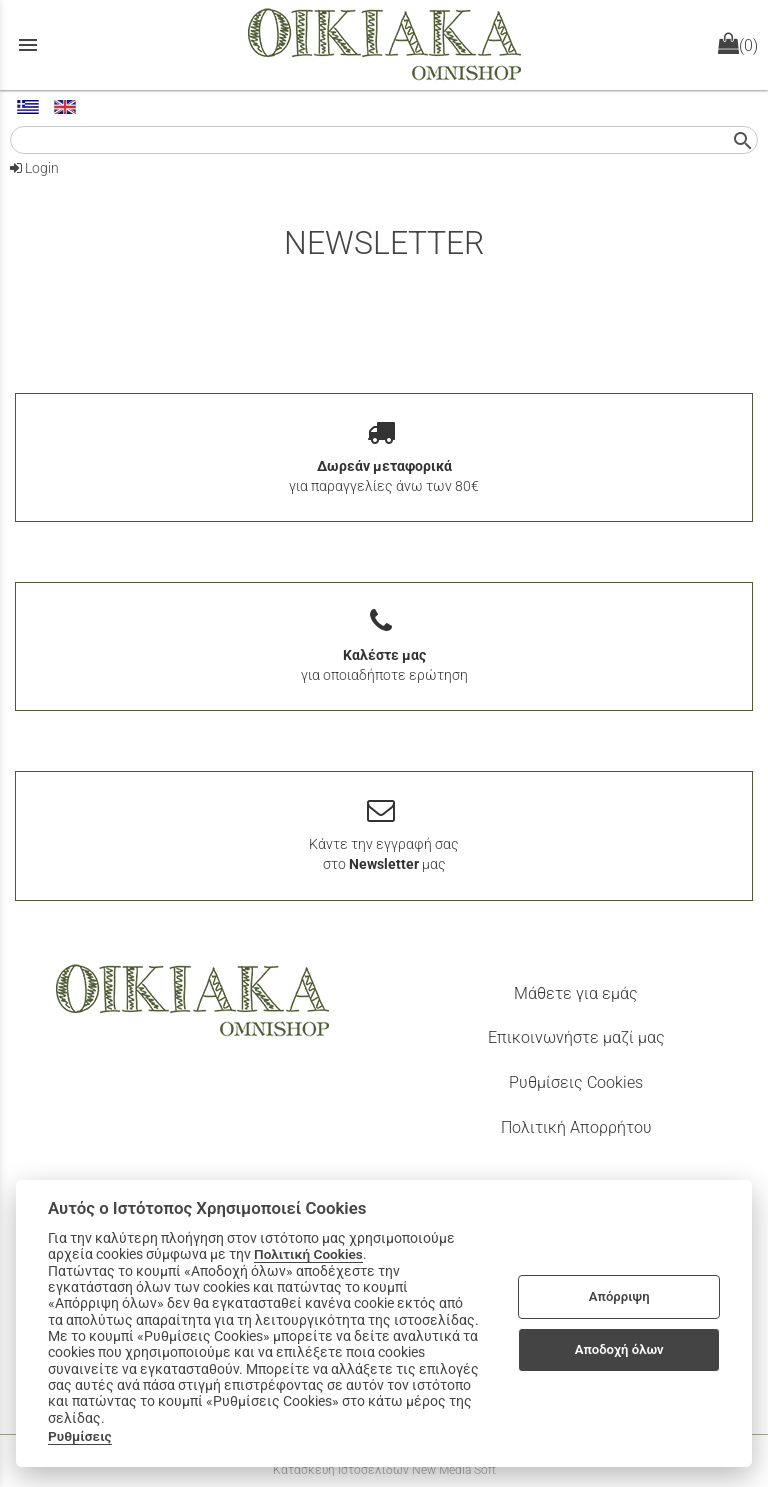 Image resolution: width=768 pixels, height=1487 pixels. What do you see at coordinates (576, 1127) in the screenshot?
I see `Πολιτική Απορρήτου` at bounding box center [576, 1127].